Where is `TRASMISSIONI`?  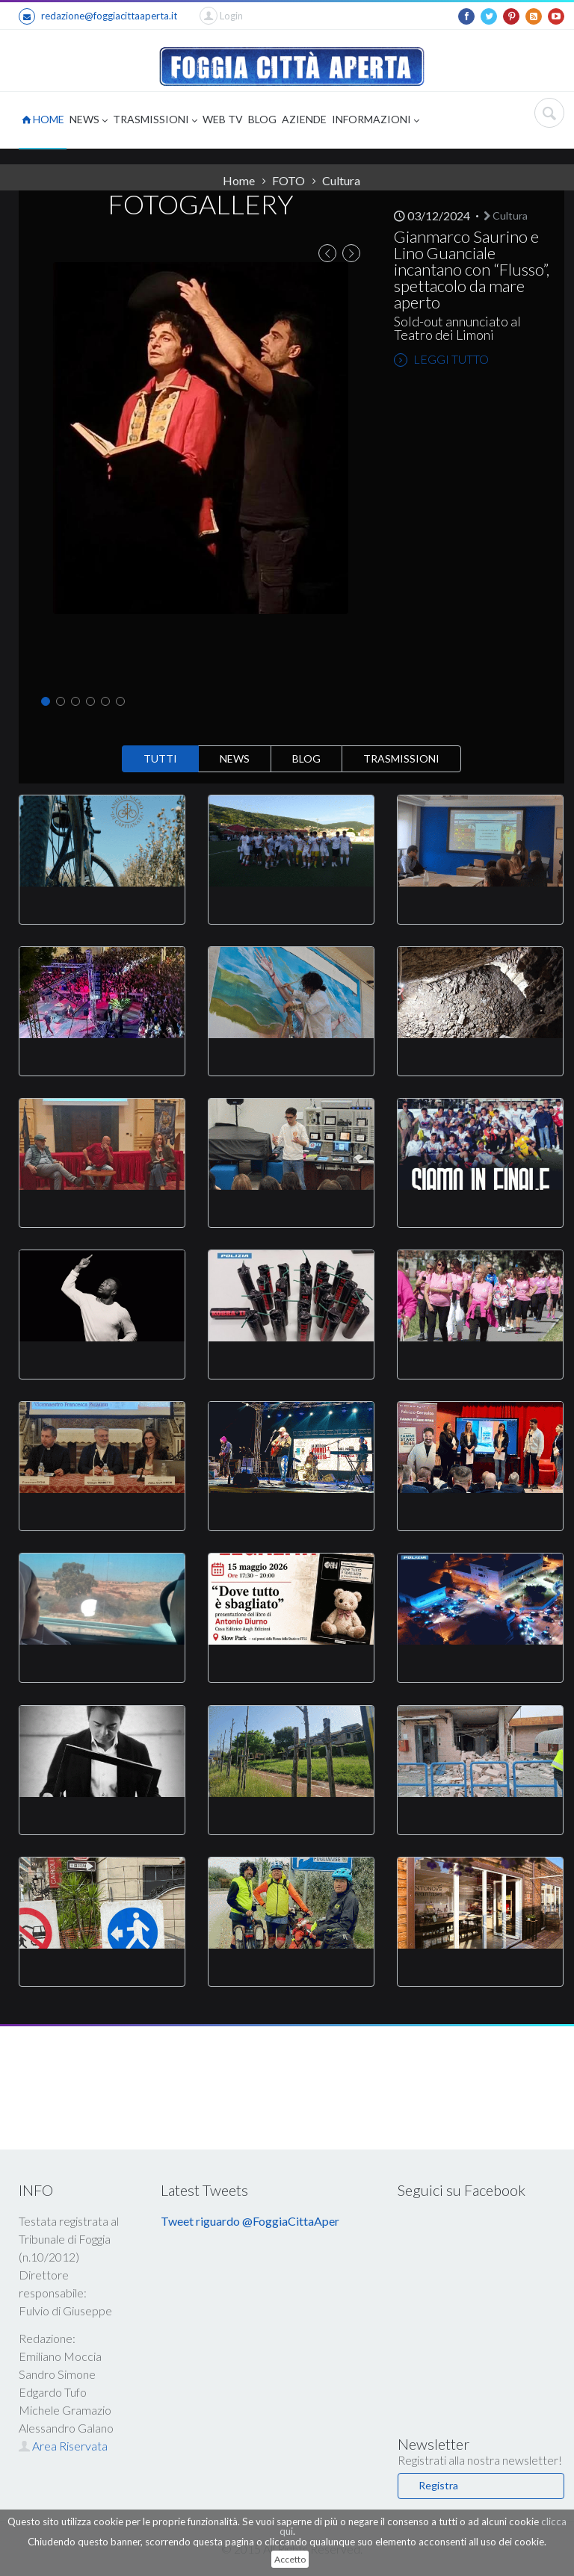
TRASMISSIONI is located at coordinates (155, 120).